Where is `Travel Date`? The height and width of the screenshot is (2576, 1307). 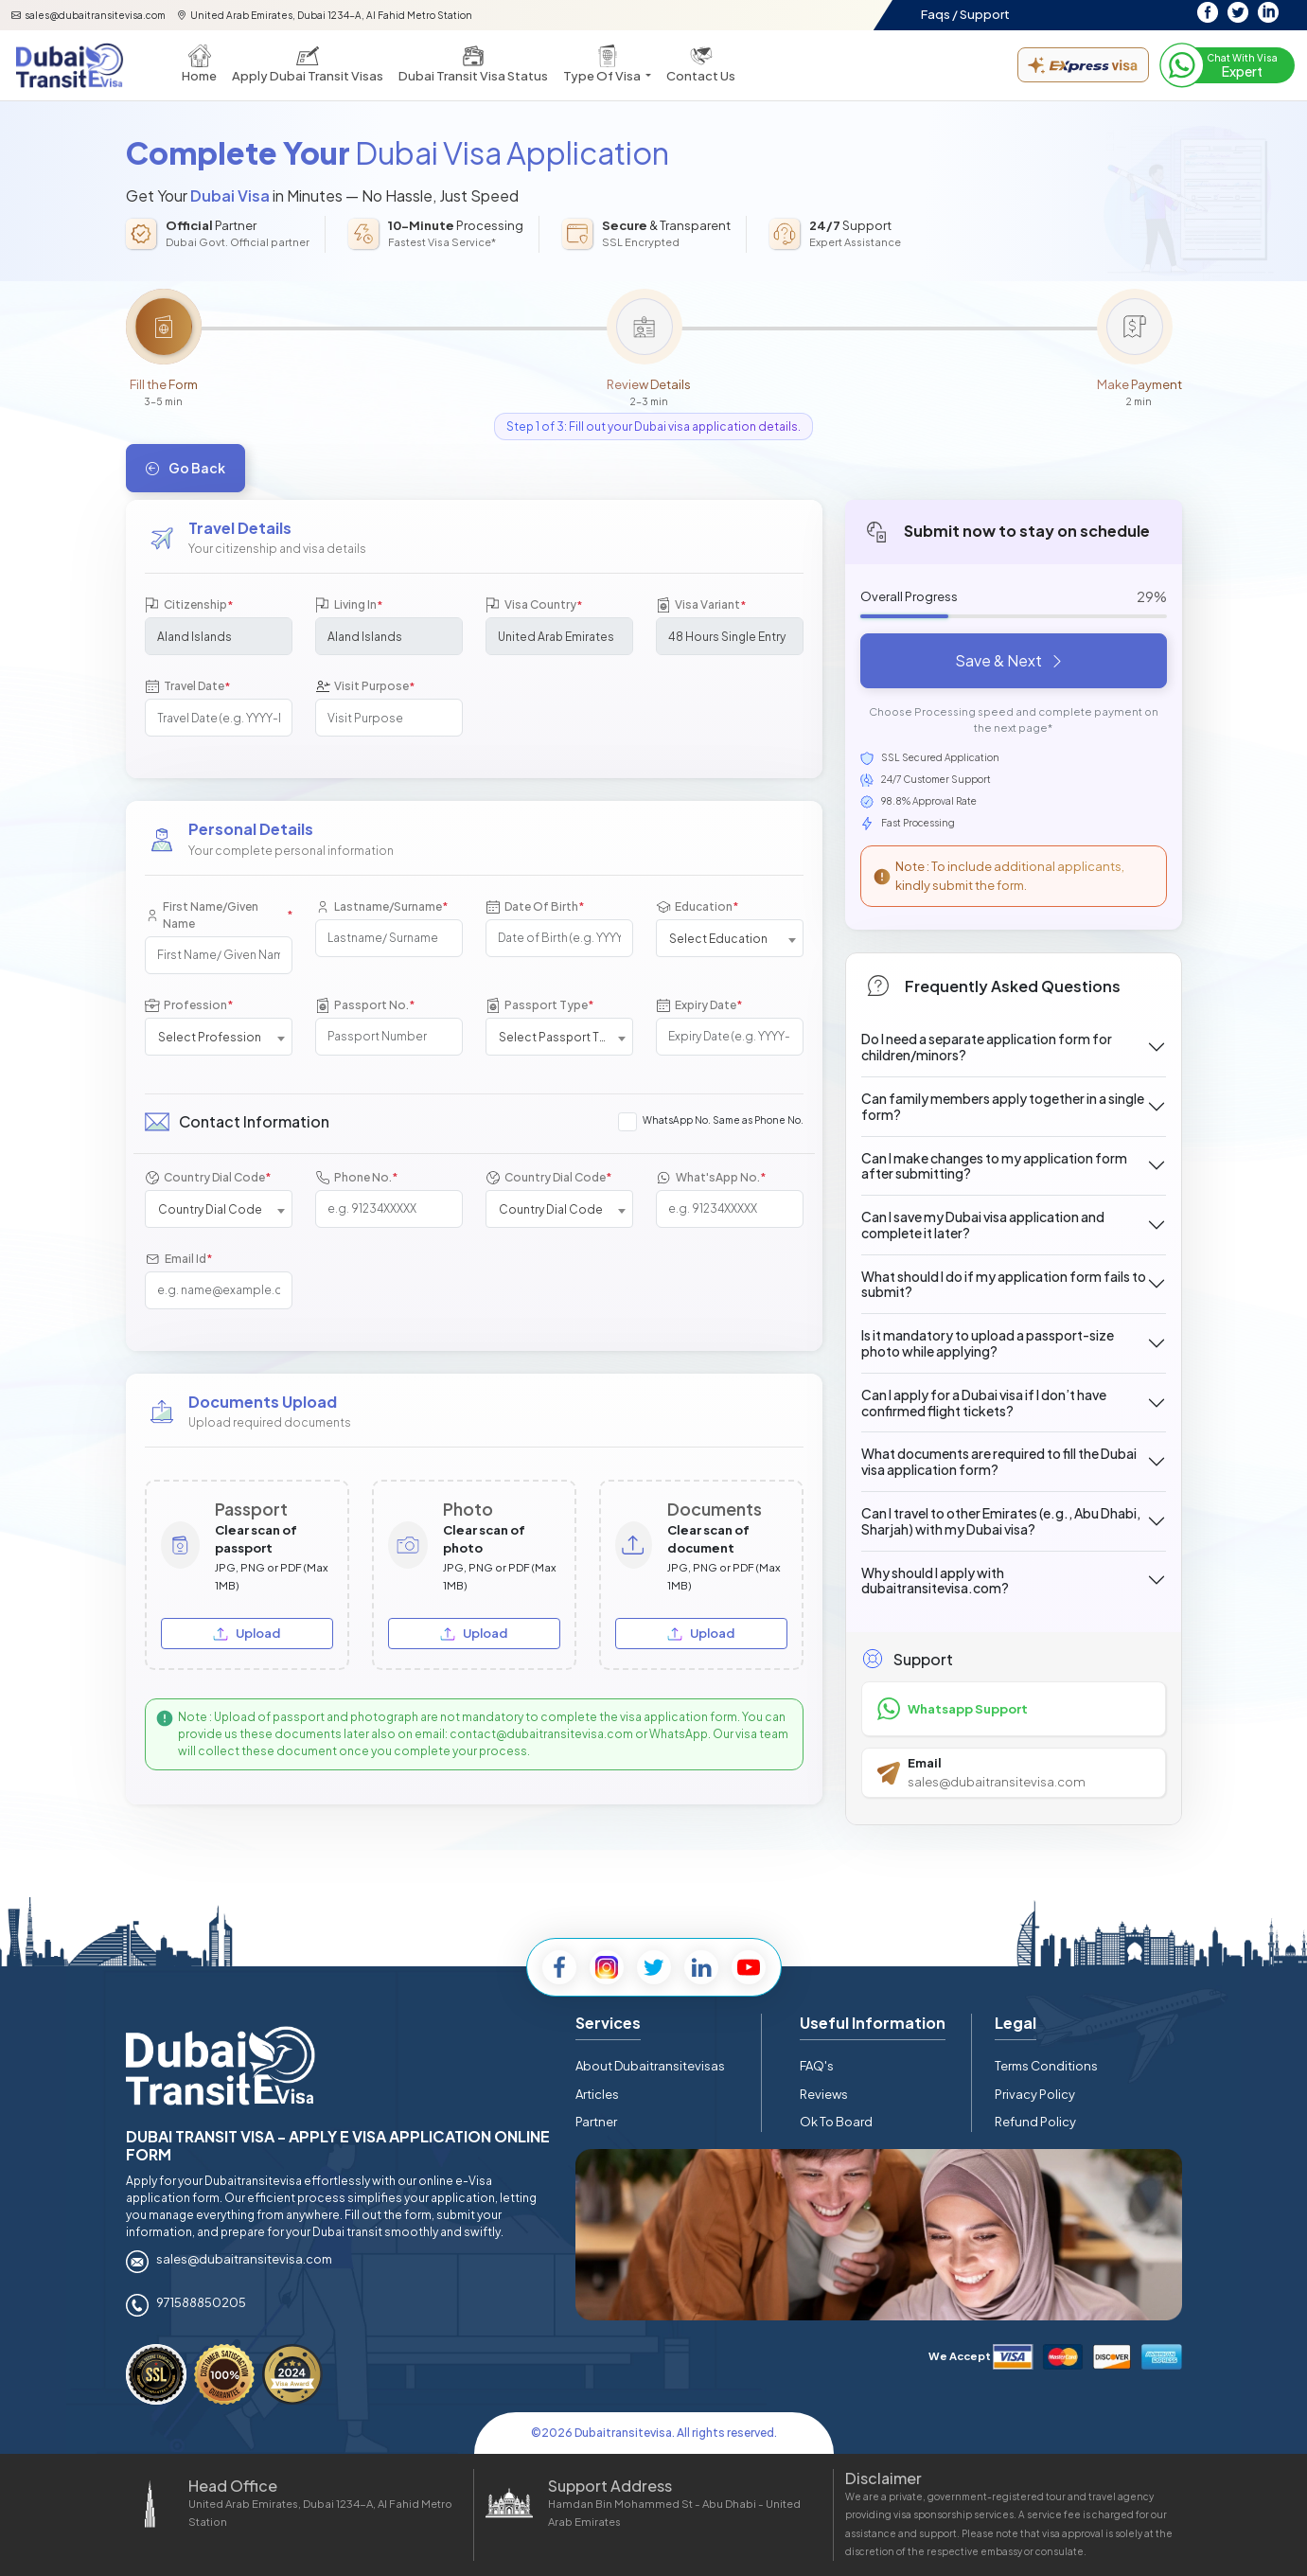
Travel Date is located at coordinates (187, 687).